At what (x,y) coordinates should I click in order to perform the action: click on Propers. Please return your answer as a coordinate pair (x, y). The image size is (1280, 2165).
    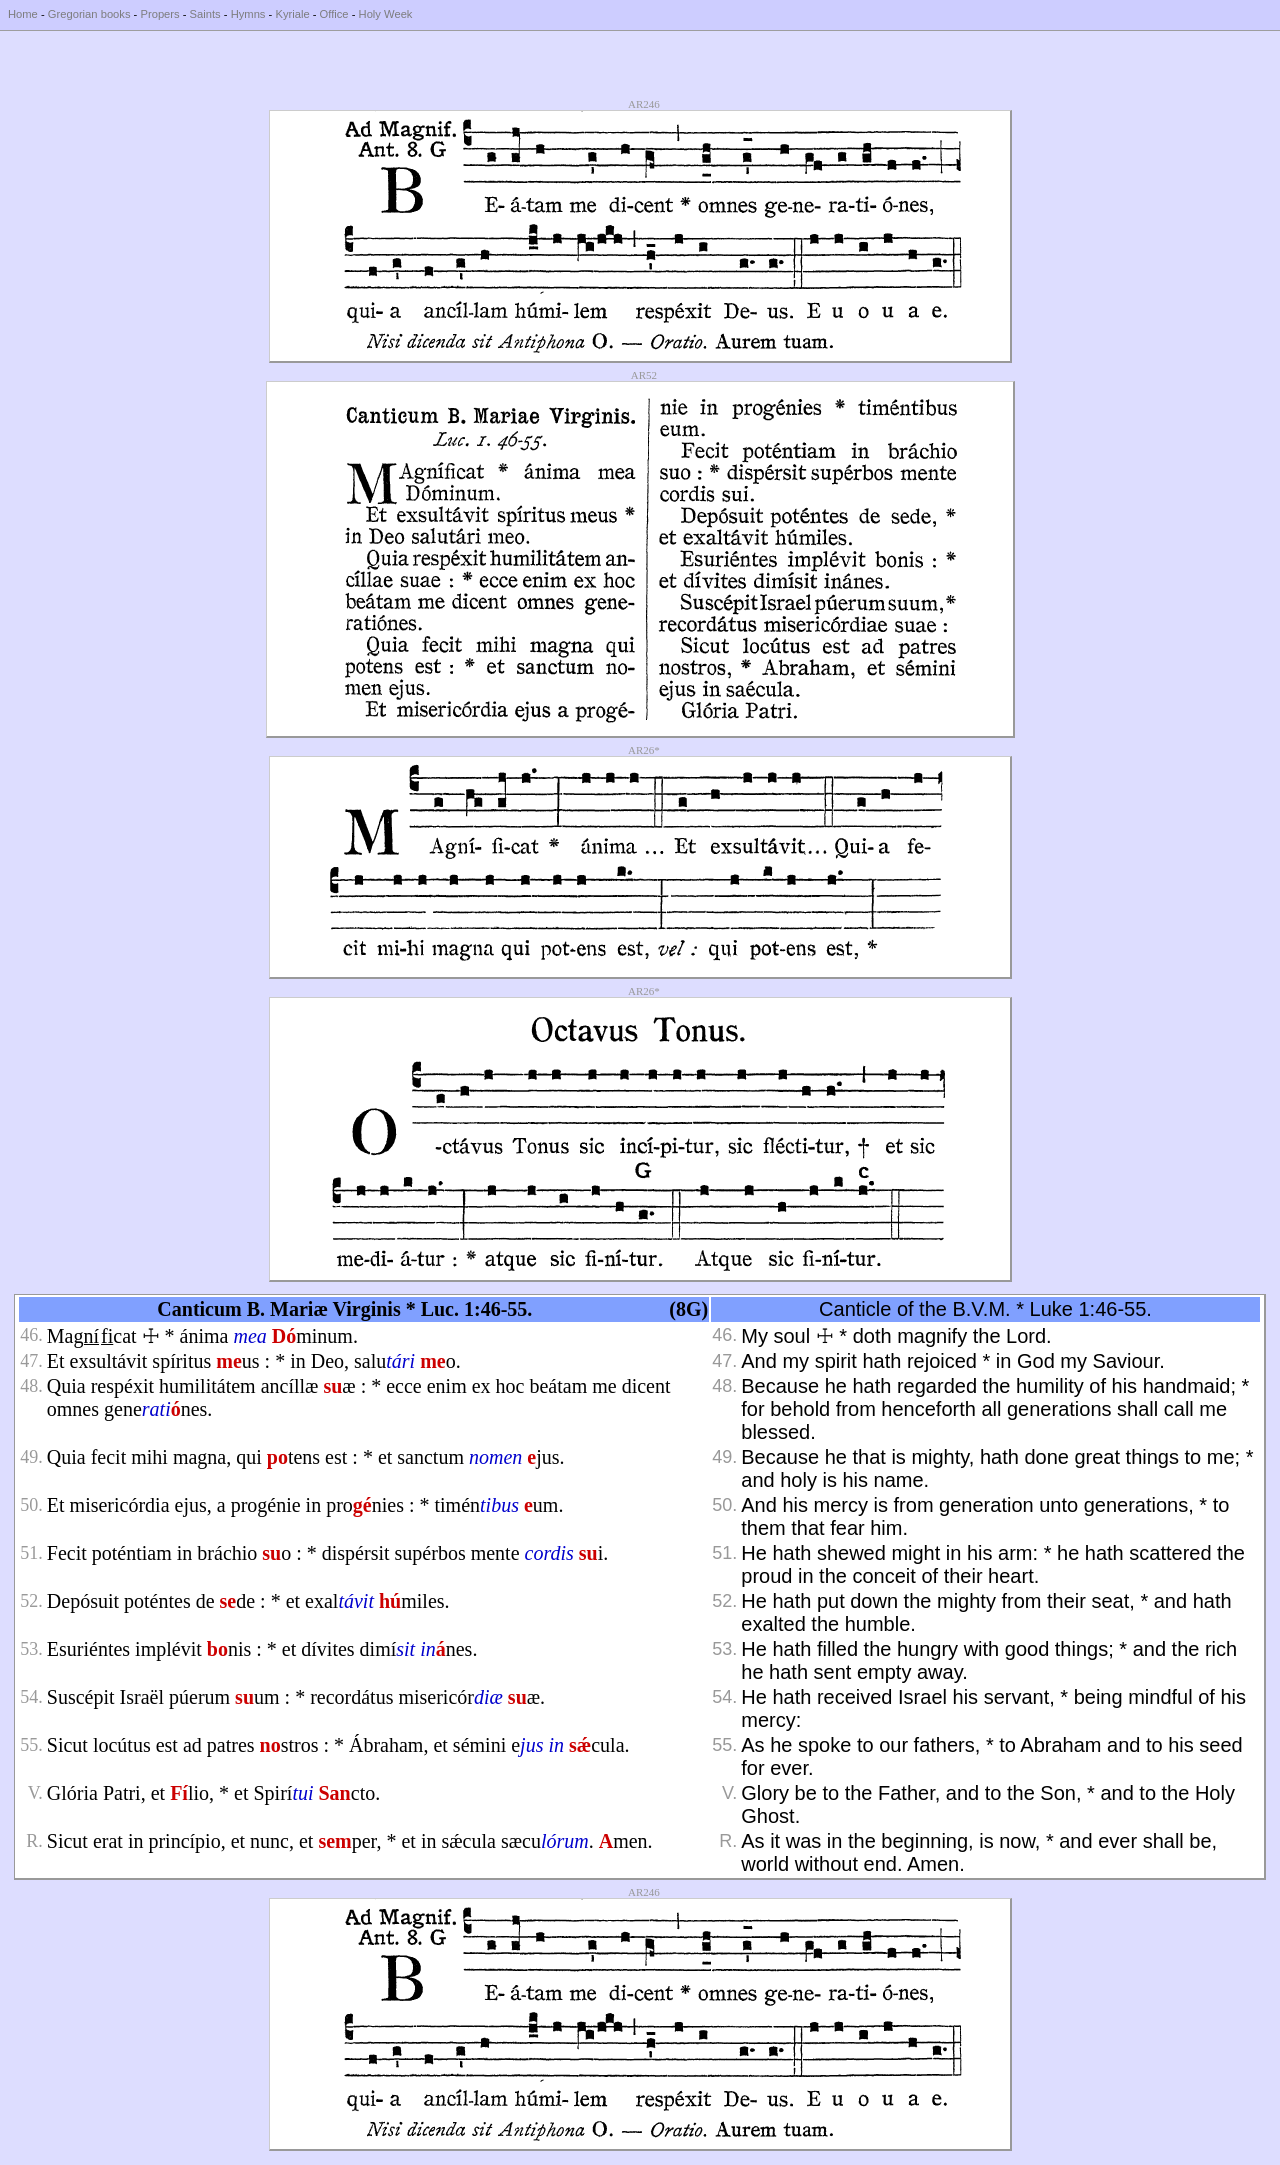
    Looking at the image, I should click on (159, 14).